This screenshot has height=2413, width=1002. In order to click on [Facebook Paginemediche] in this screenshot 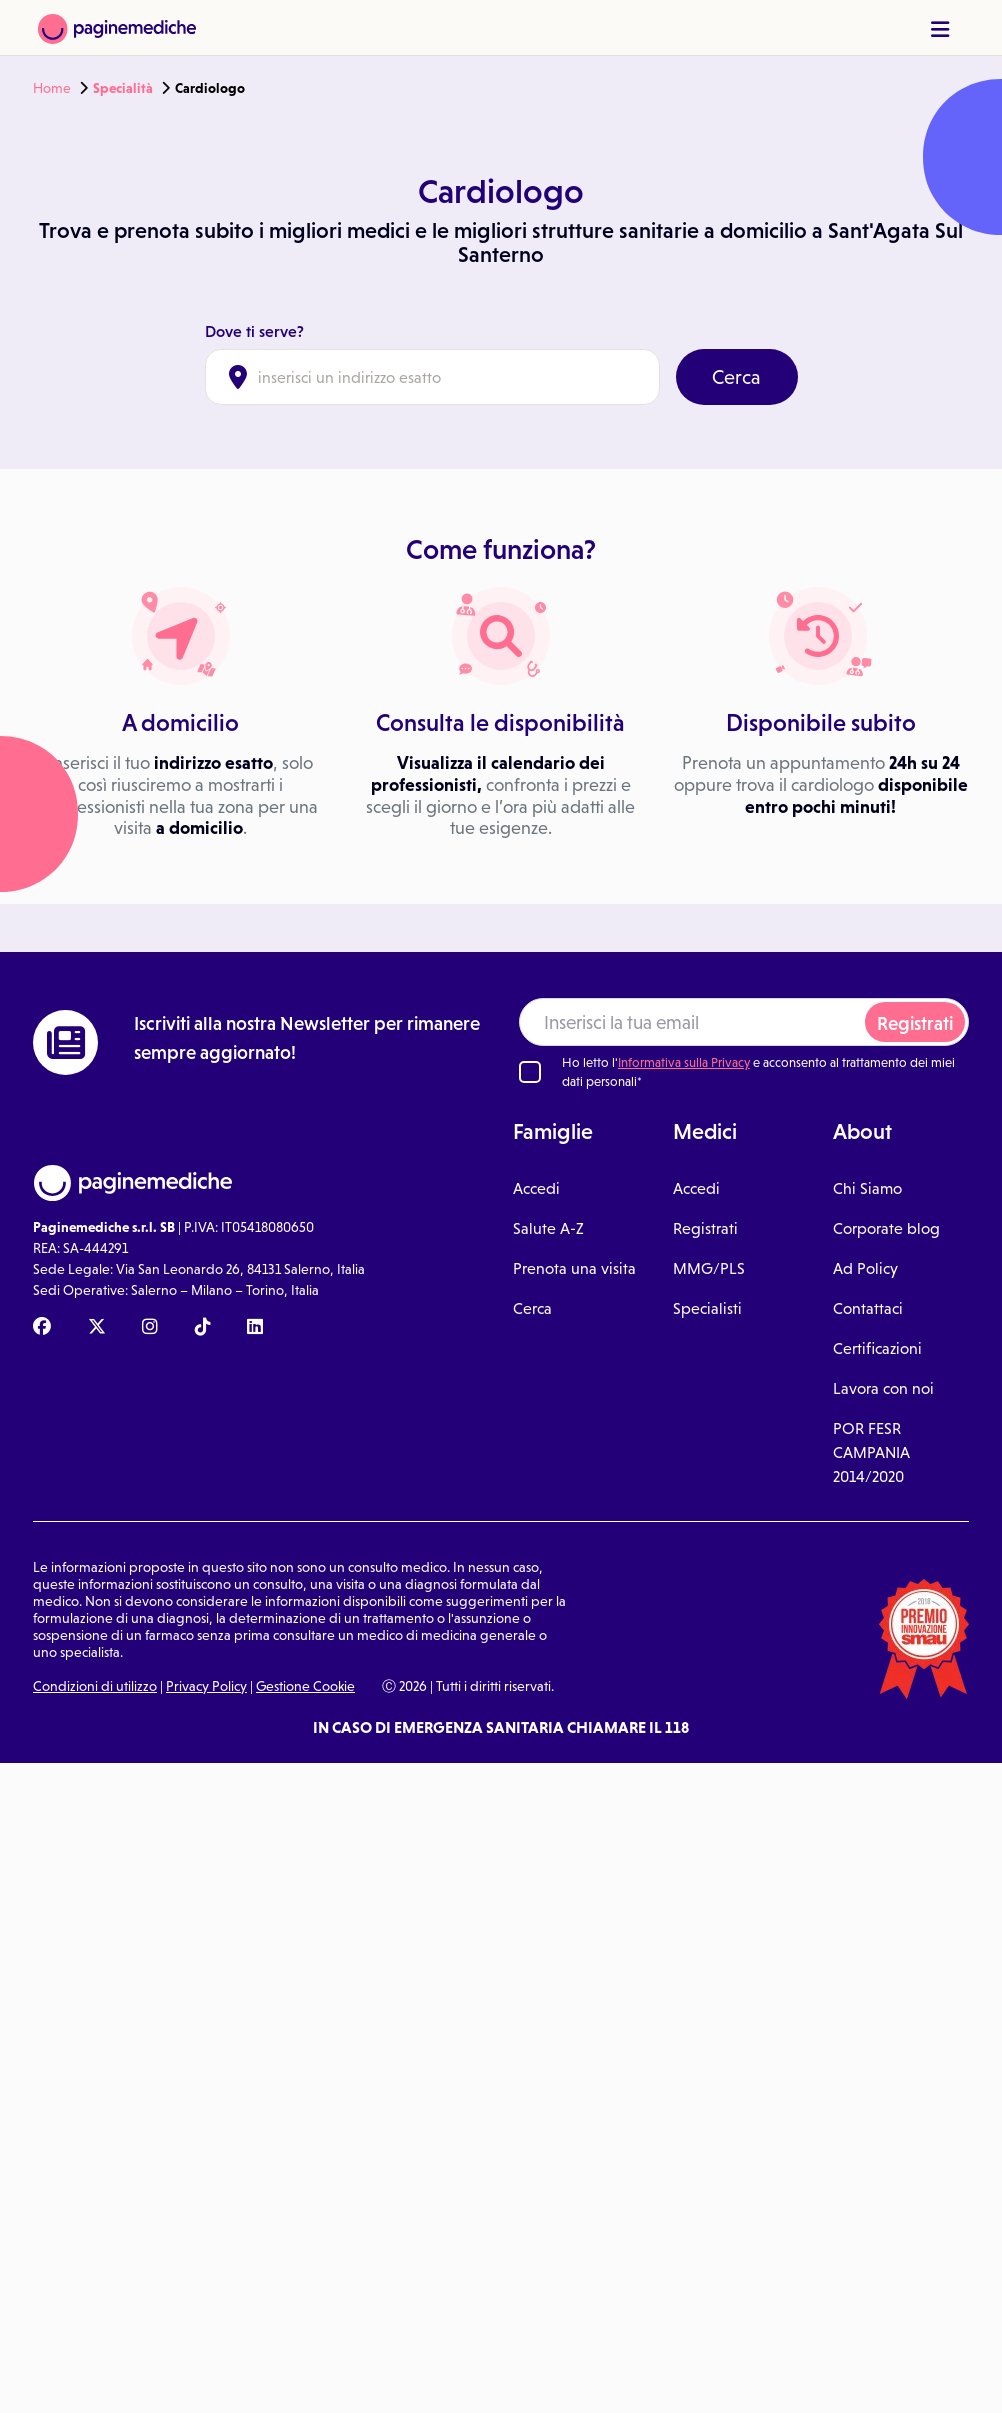, I will do `click(42, 1328)`.